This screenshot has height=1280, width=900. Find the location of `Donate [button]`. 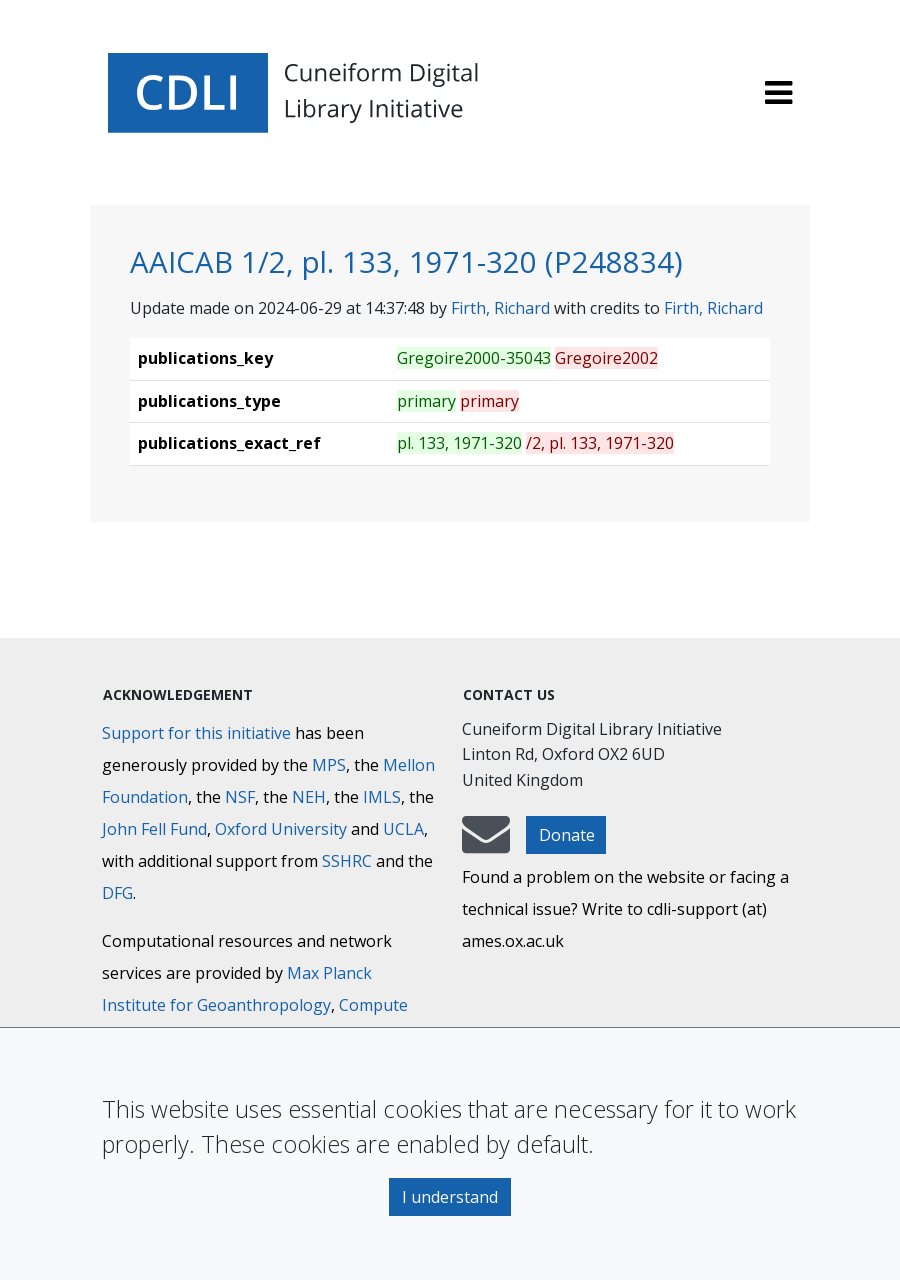

Donate [button] is located at coordinates (567, 835).